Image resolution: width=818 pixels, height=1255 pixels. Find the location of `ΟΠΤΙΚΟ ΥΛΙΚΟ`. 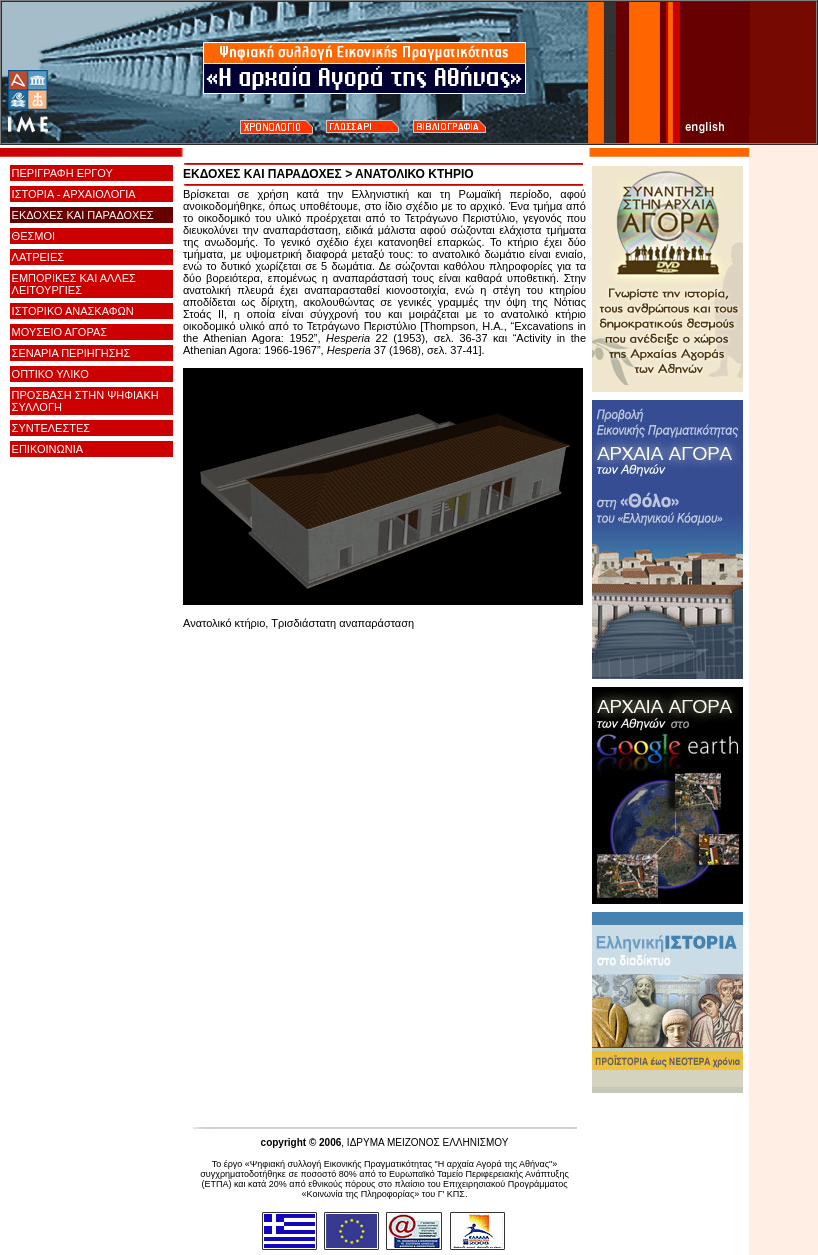

ΟΠΤΙΚΟ ΥΛΙΚΟ is located at coordinates (50, 374).